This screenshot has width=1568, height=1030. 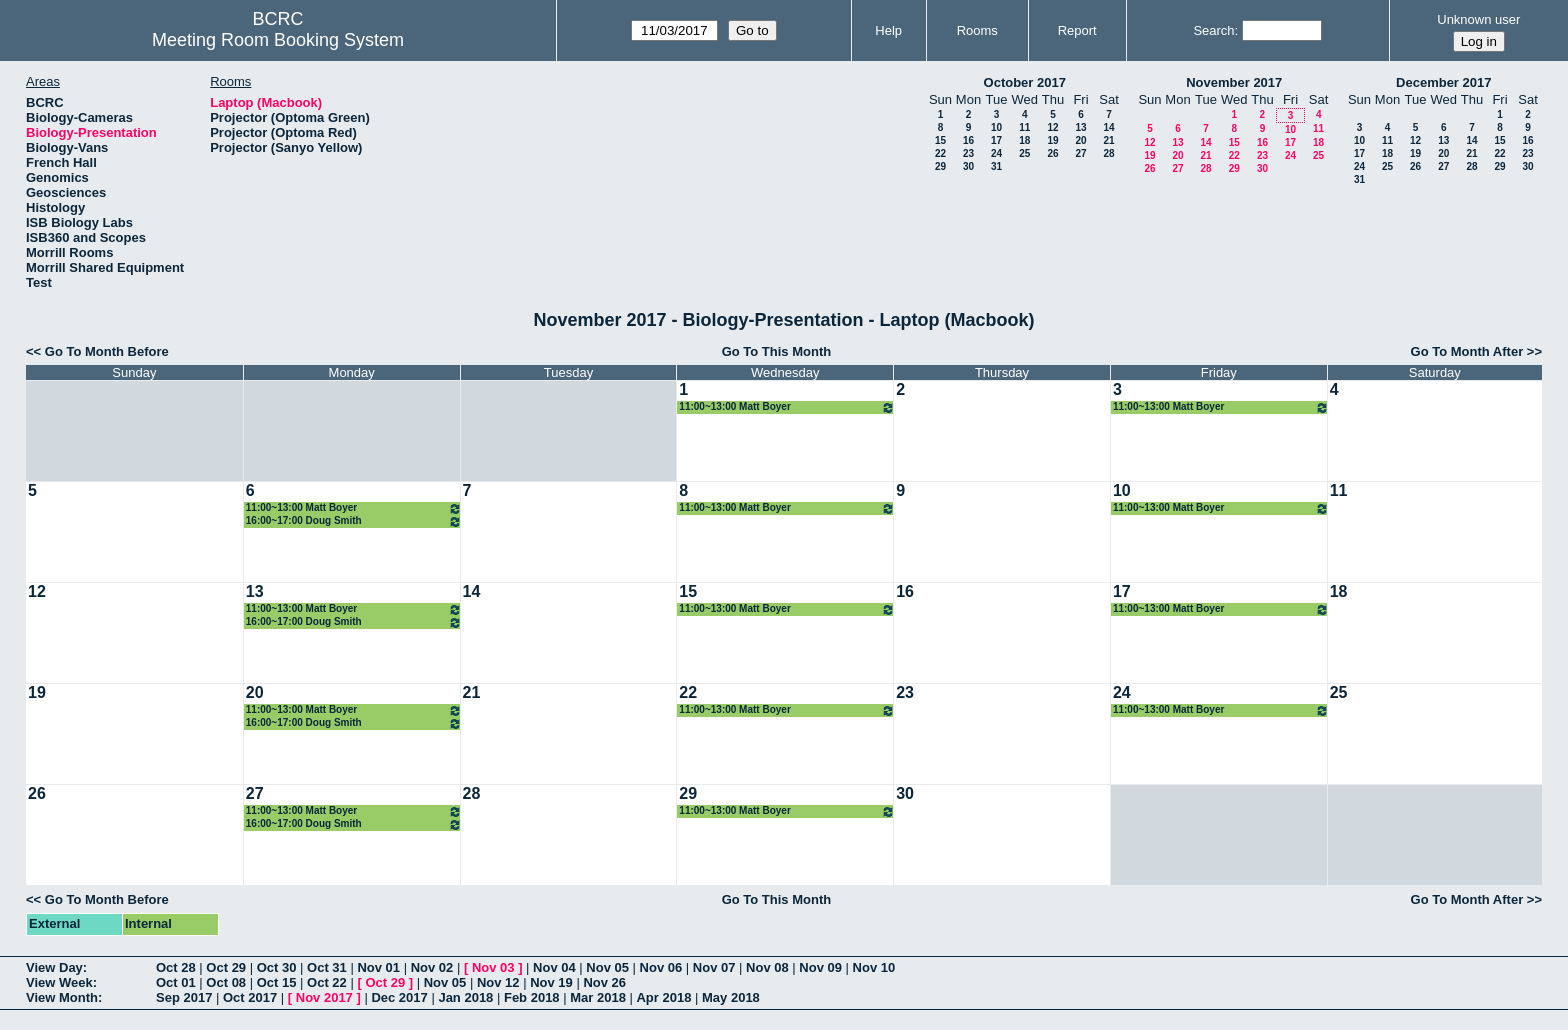 What do you see at coordinates (661, 967) in the screenshot?
I see `Nov 06` at bounding box center [661, 967].